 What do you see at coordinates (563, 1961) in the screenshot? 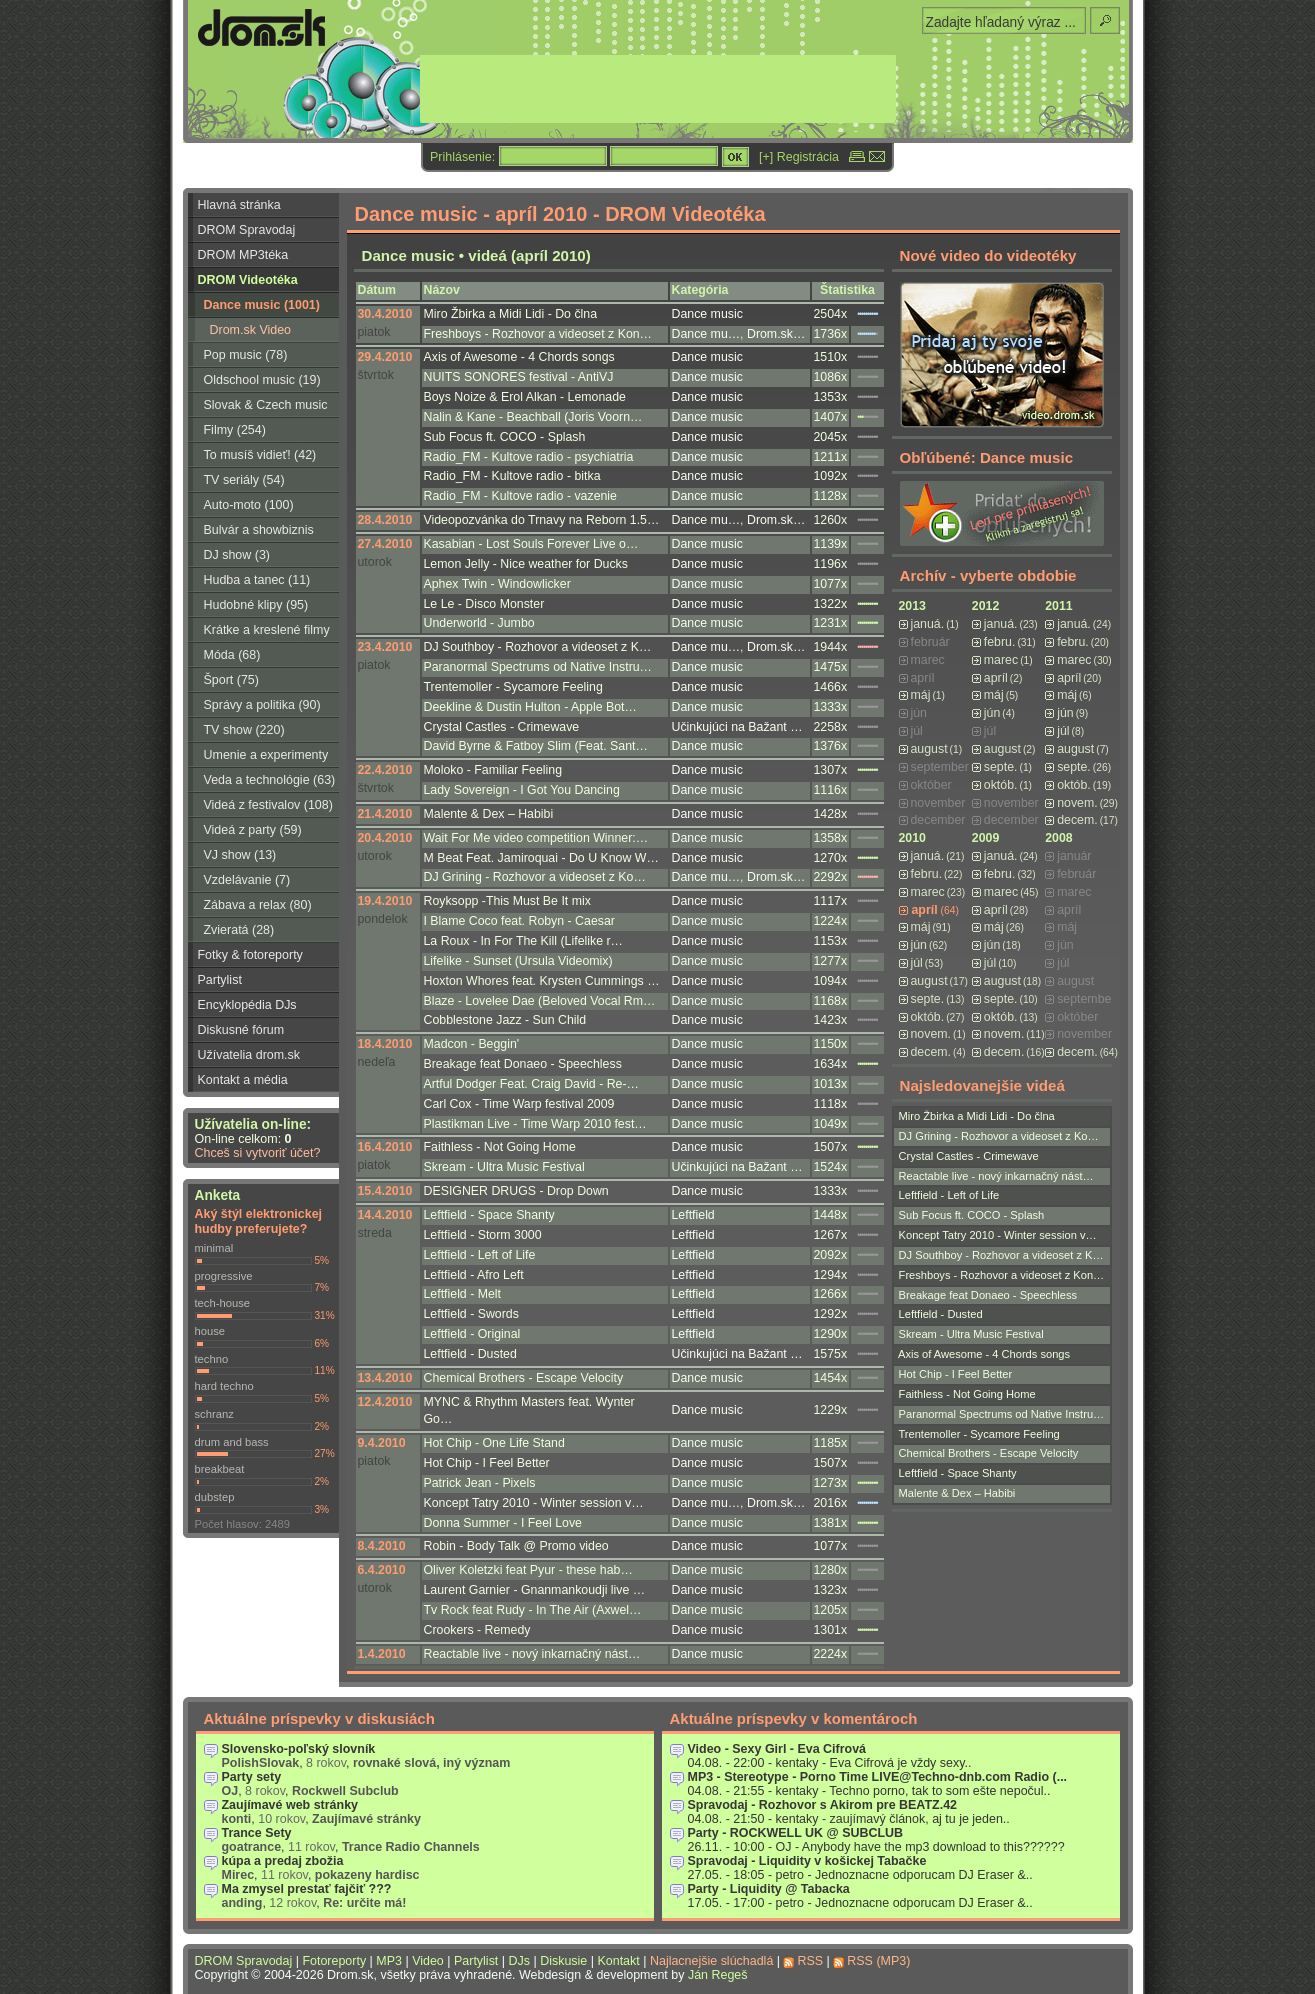
I see `Diskusie` at bounding box center [563, 1961].